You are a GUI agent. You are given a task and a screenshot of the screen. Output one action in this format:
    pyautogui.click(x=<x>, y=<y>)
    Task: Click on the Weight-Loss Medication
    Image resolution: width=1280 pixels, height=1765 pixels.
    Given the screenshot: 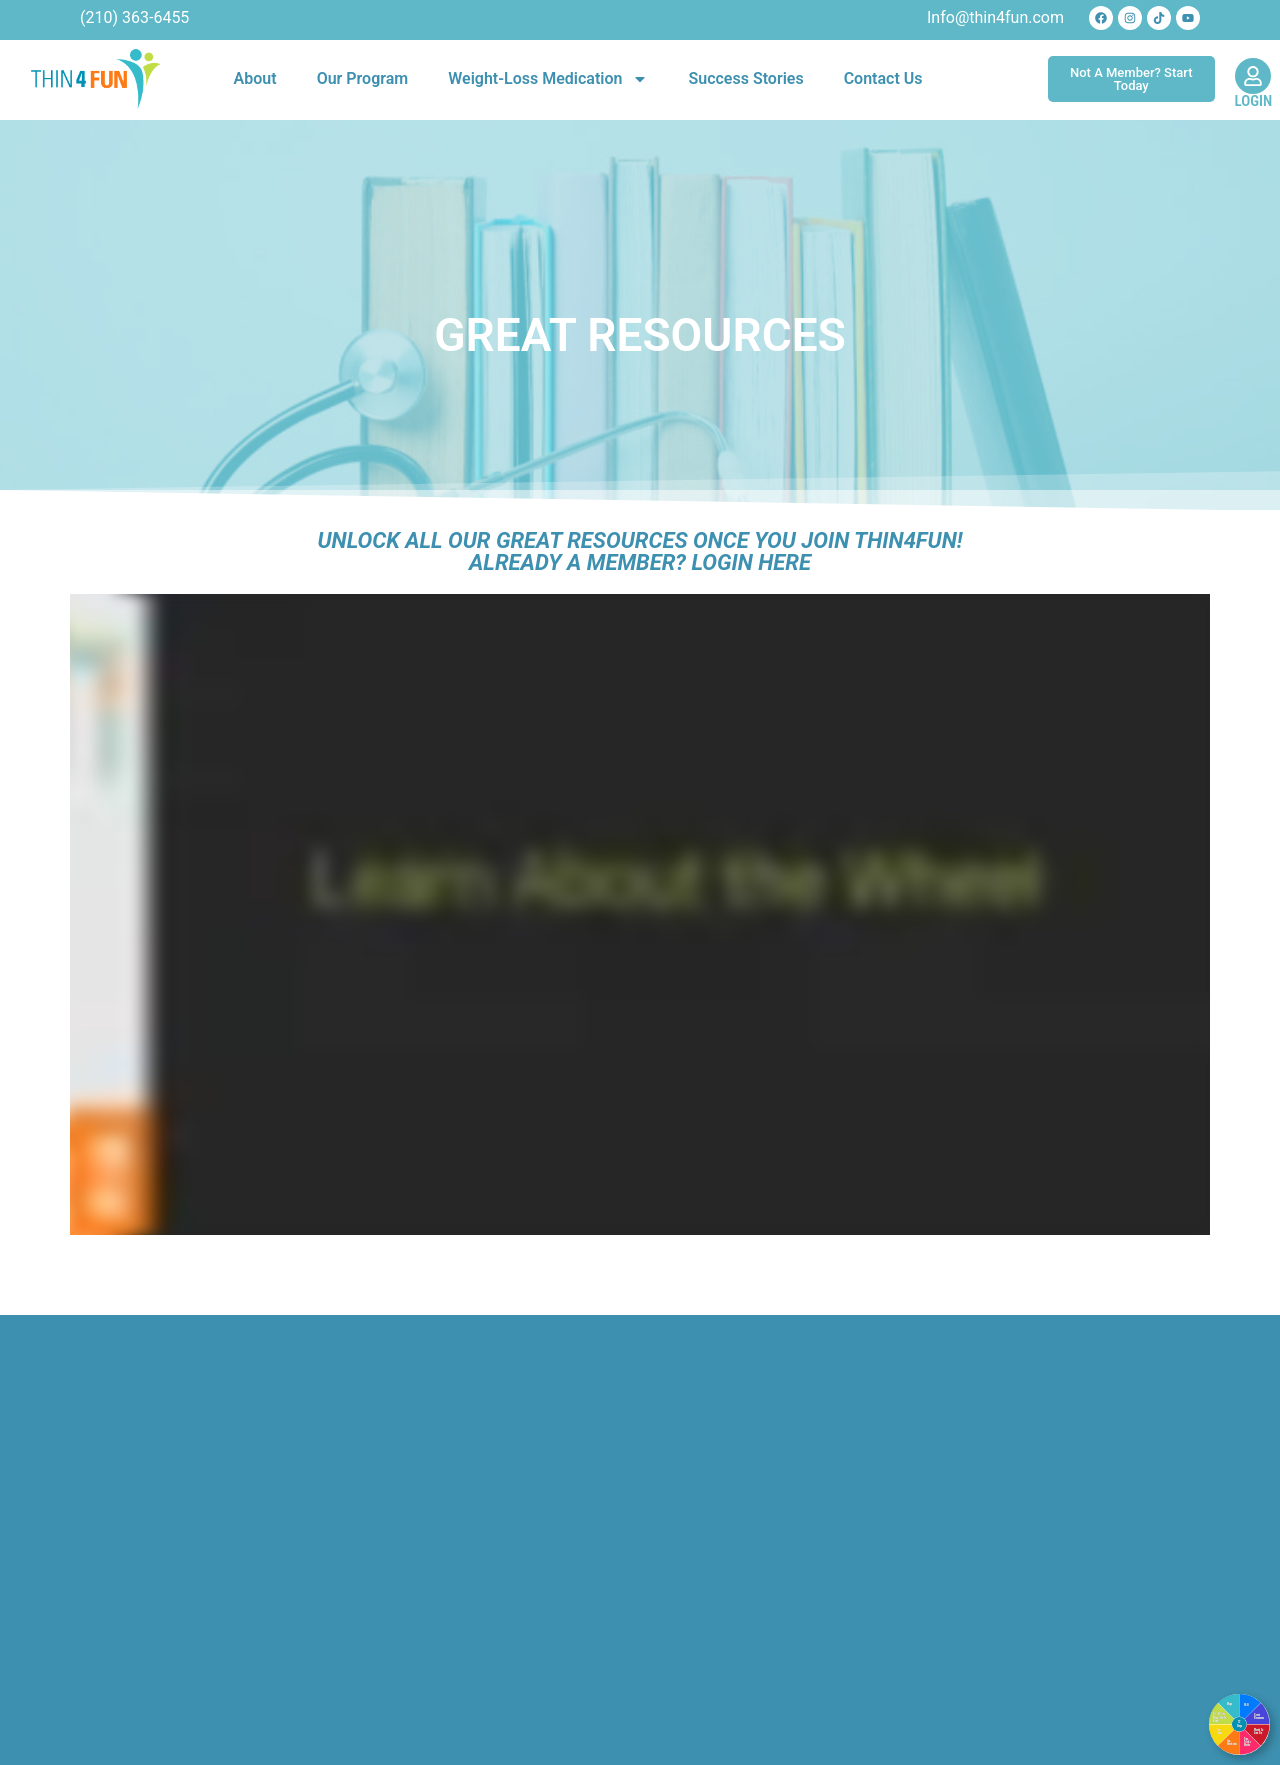 What is the action you would take?
    pyautogui.click(x=548, y=79)
    